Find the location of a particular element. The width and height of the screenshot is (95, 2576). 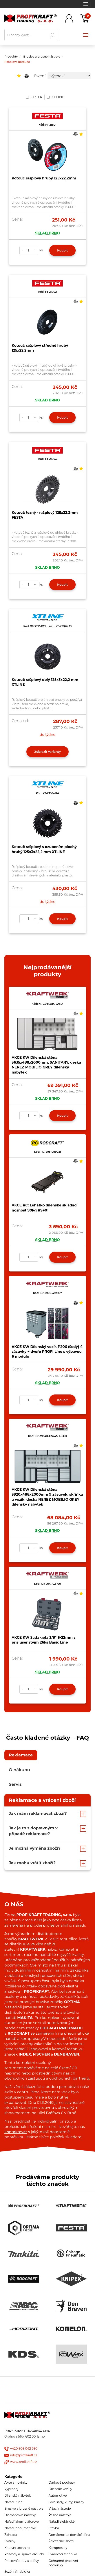

Dílenské vozíky is located at coordinates (60, 2489).